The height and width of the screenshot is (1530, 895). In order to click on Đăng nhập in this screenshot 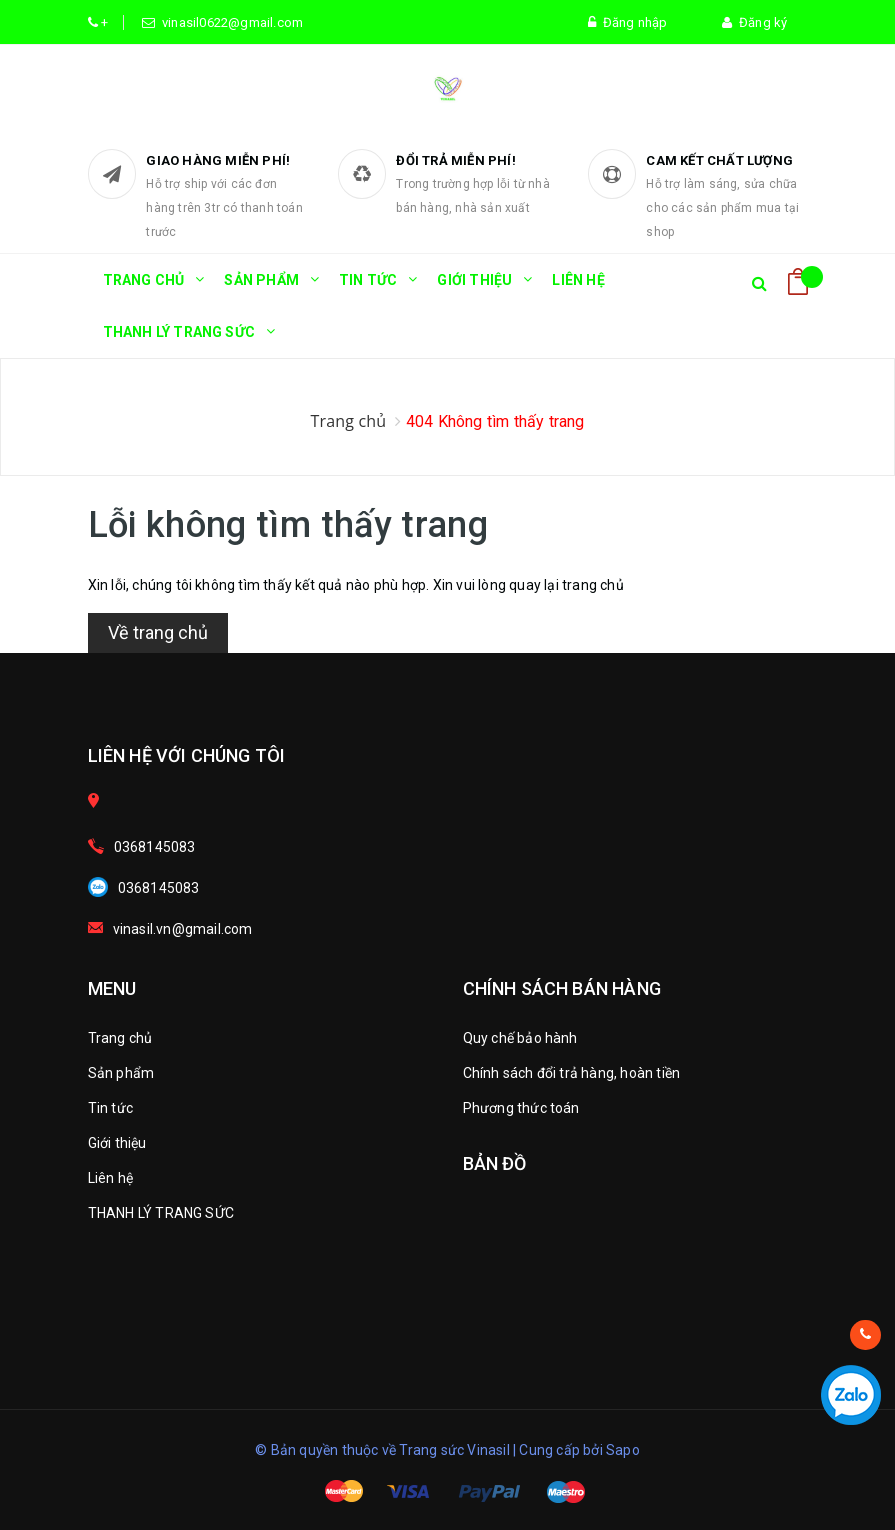, I will do `click(627, 22)`.